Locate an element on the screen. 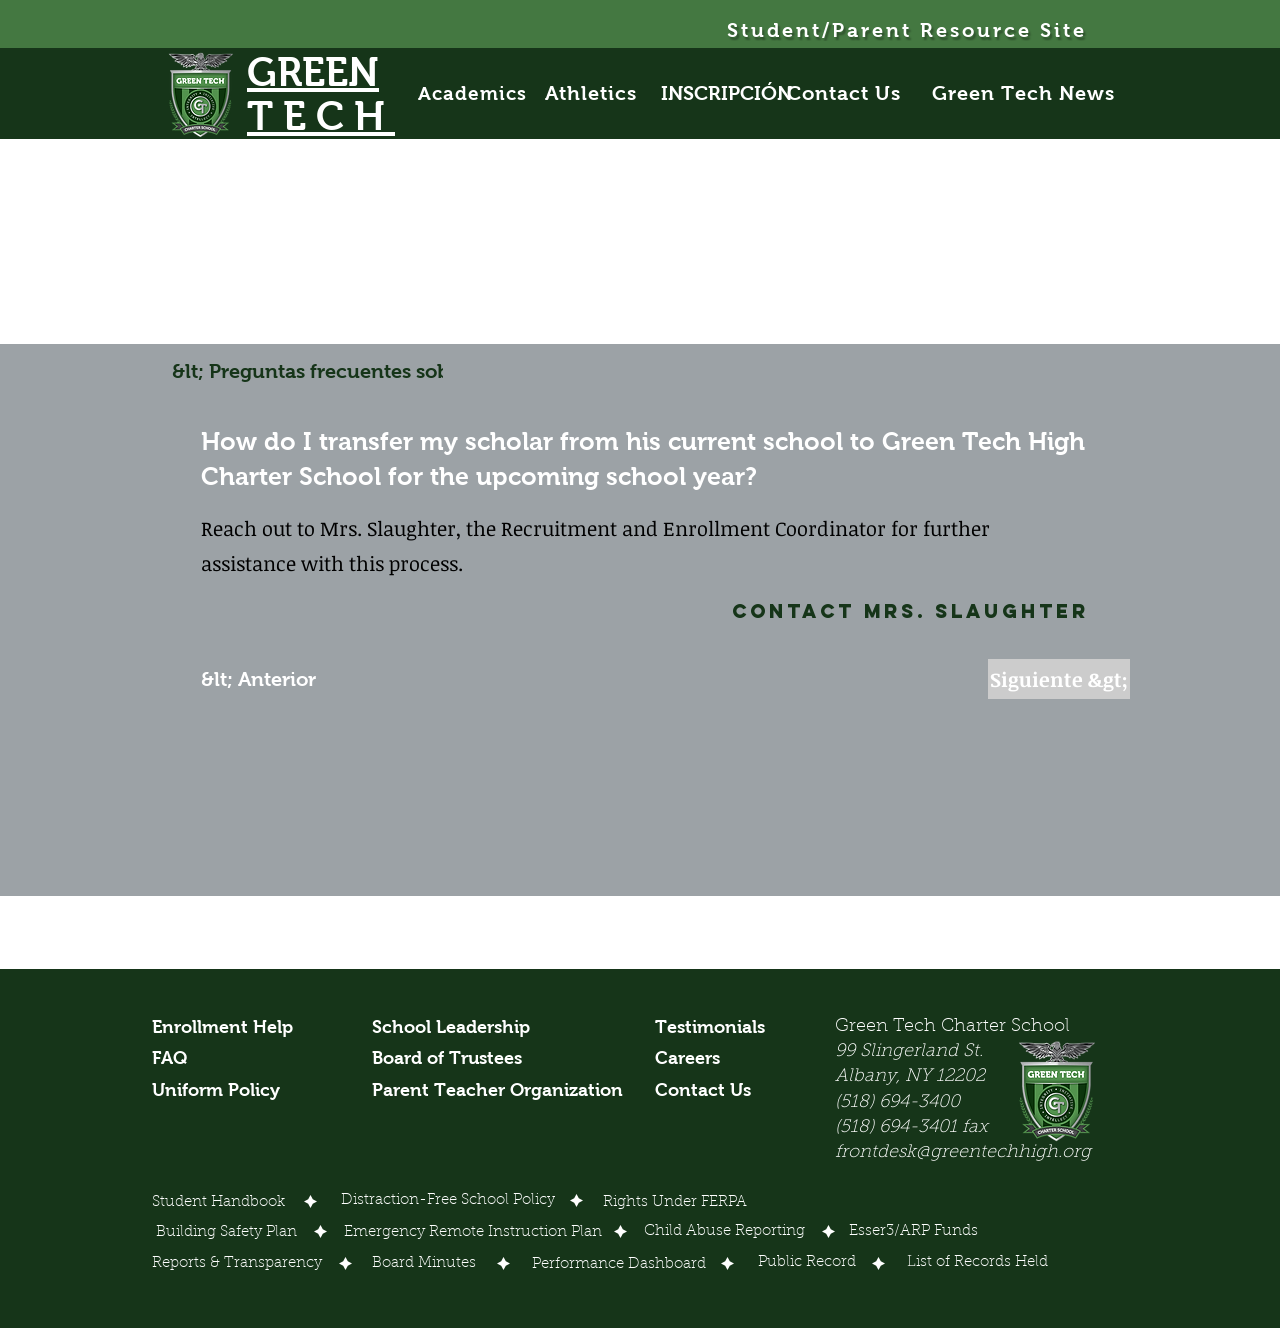 The width and height of the screenshot is (1280, 1328). [Athletics] is located at coordinates (602, 93).